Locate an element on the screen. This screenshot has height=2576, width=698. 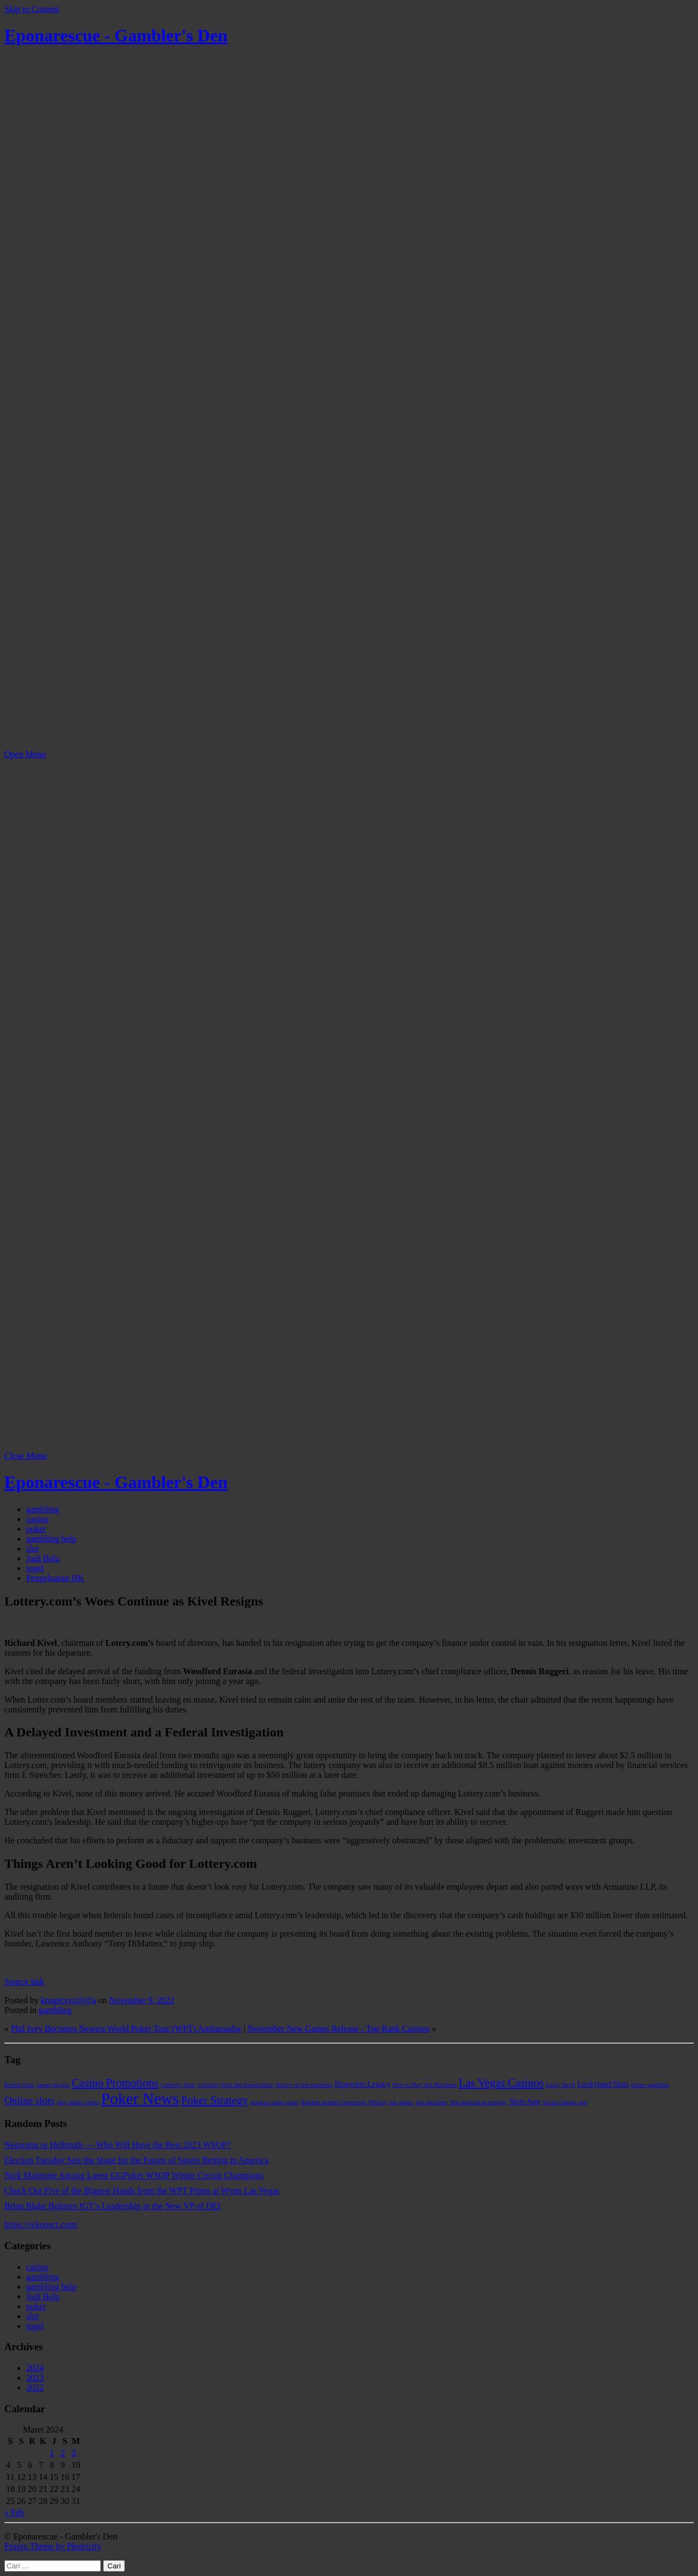
play online casino [play online casino (1 item)] is located at coordinates (78, 2102).